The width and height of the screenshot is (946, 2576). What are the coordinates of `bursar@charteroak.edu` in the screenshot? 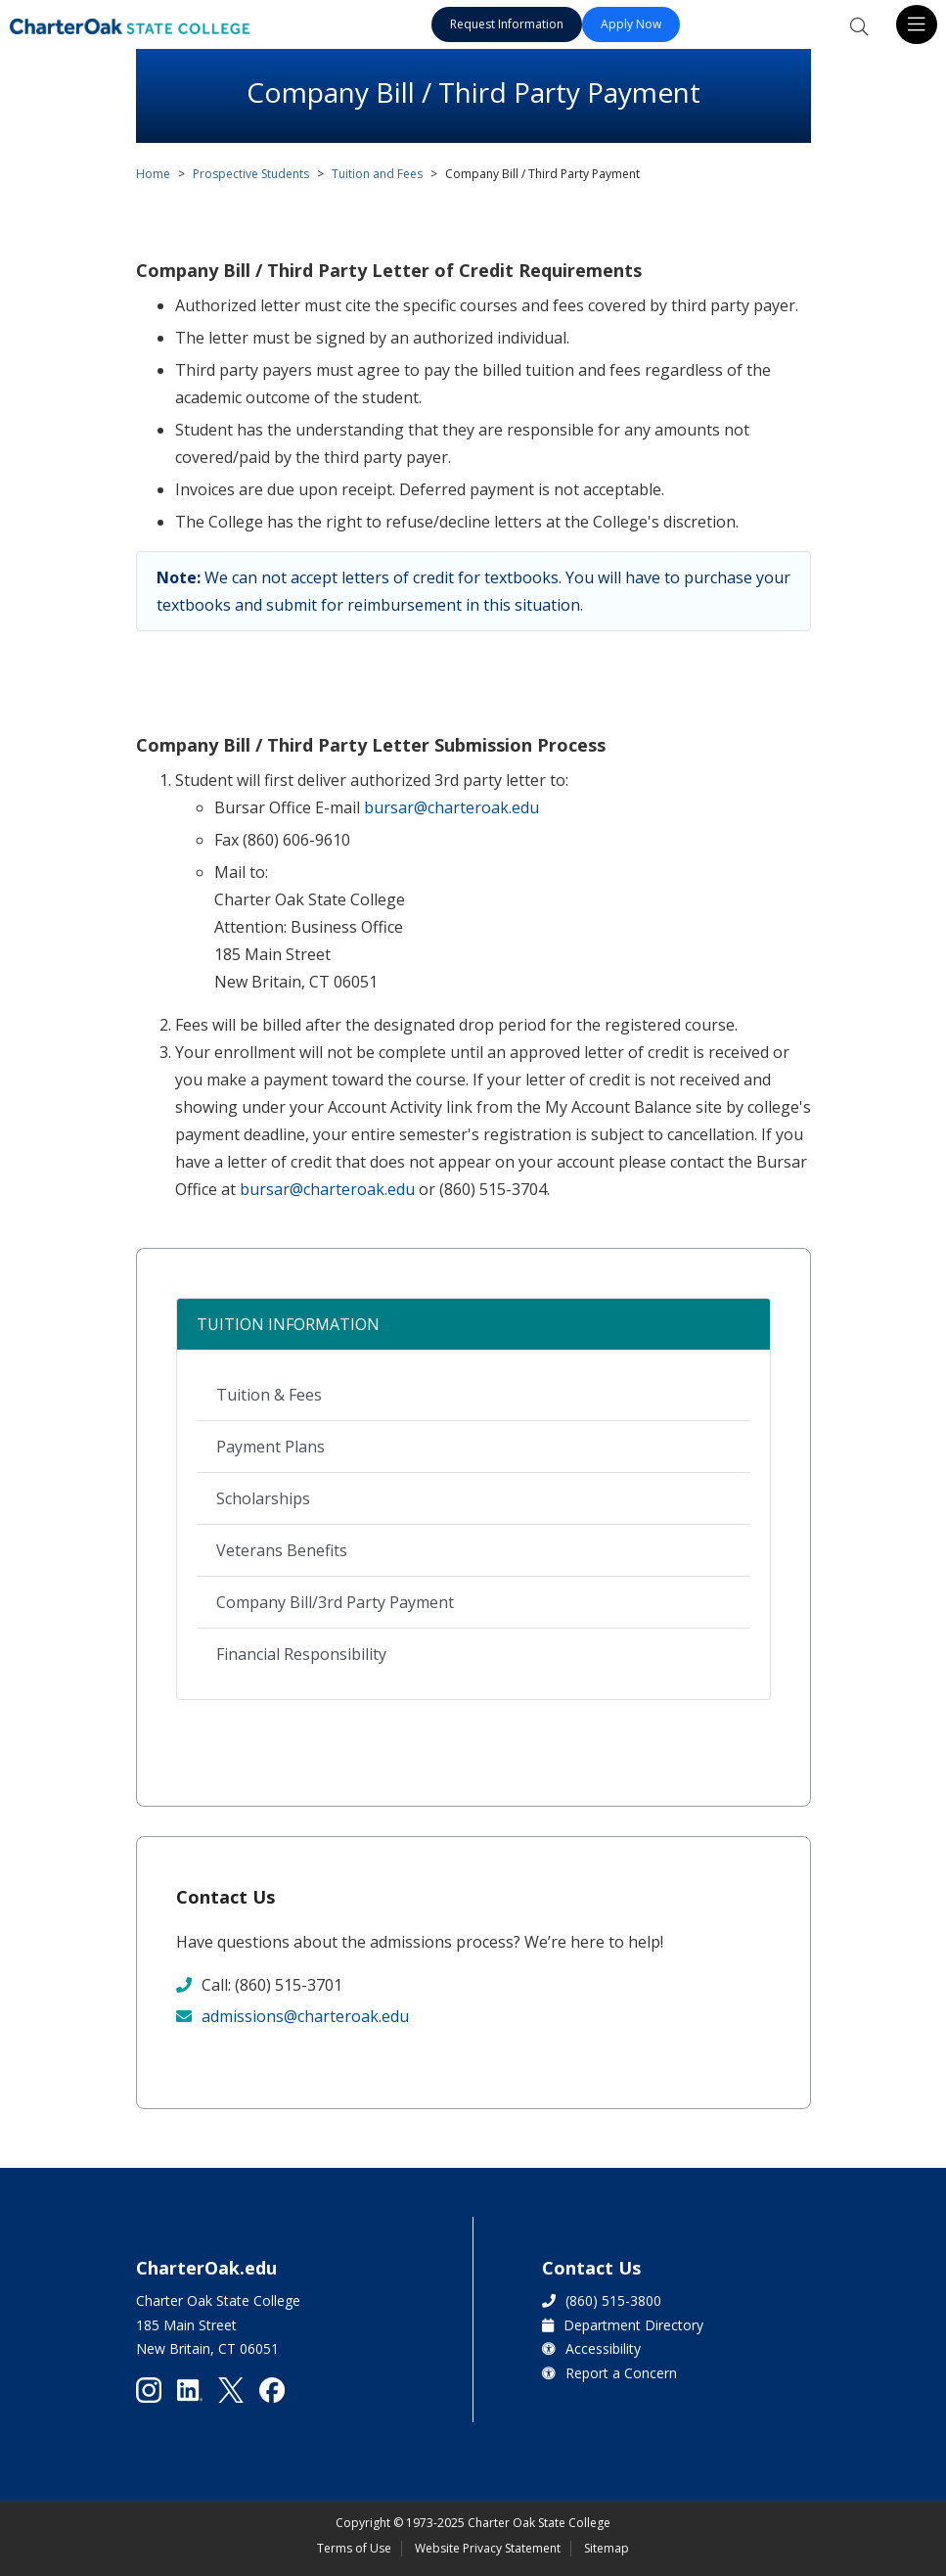 It's located at (451, 807).